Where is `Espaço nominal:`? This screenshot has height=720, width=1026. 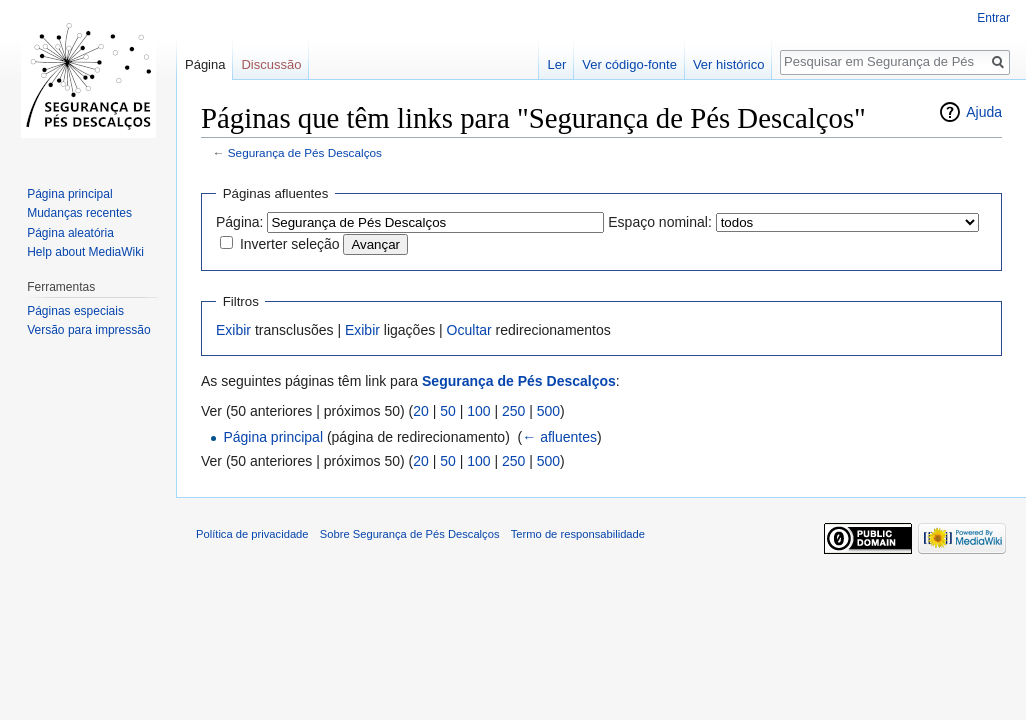 Espaço nominal: is located at coordinates (660, 222).